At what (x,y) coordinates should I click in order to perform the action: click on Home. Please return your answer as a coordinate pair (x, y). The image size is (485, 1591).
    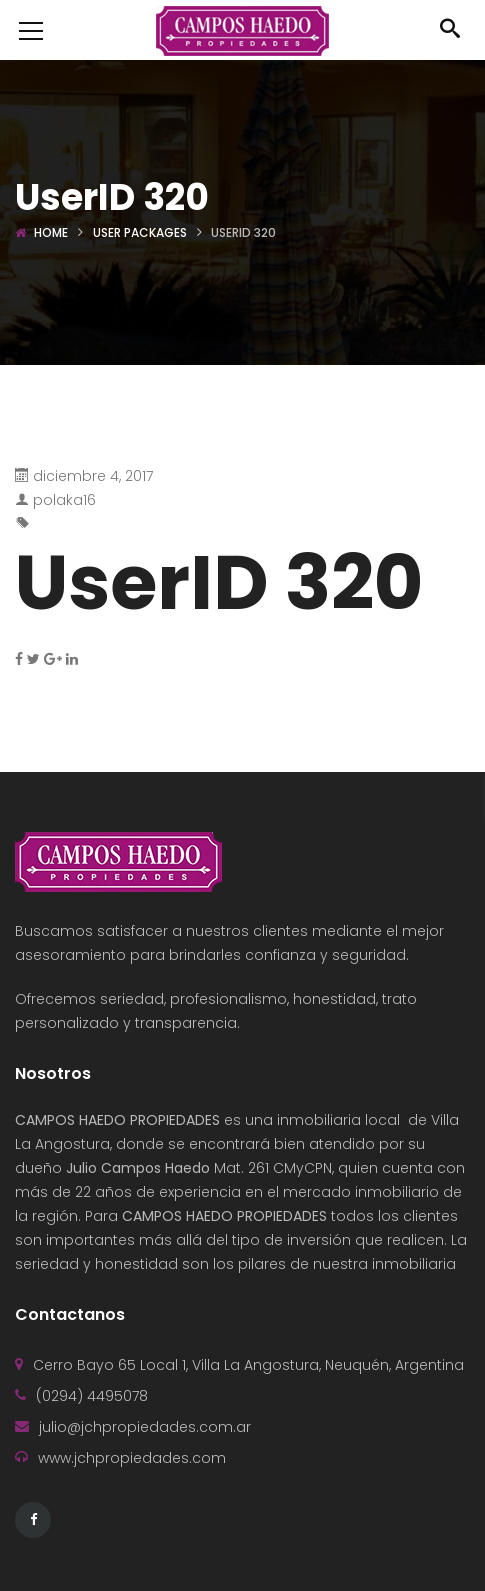
    Looking at the image, I should click on (51, 232).